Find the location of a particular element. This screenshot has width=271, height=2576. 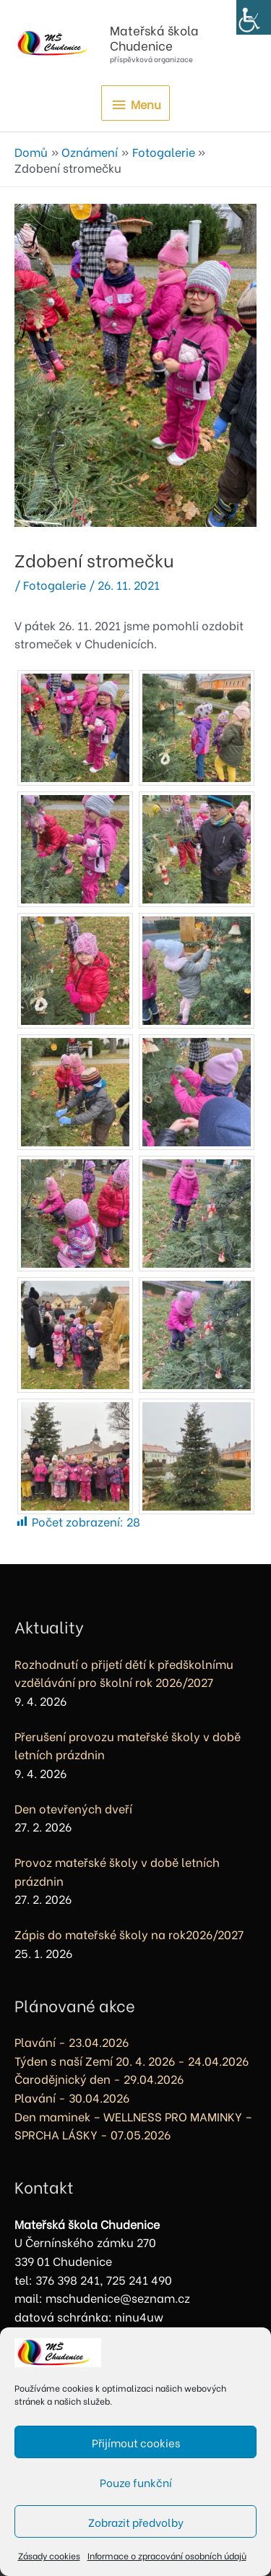

Fotogalerie is located at coordinates (54, 584).